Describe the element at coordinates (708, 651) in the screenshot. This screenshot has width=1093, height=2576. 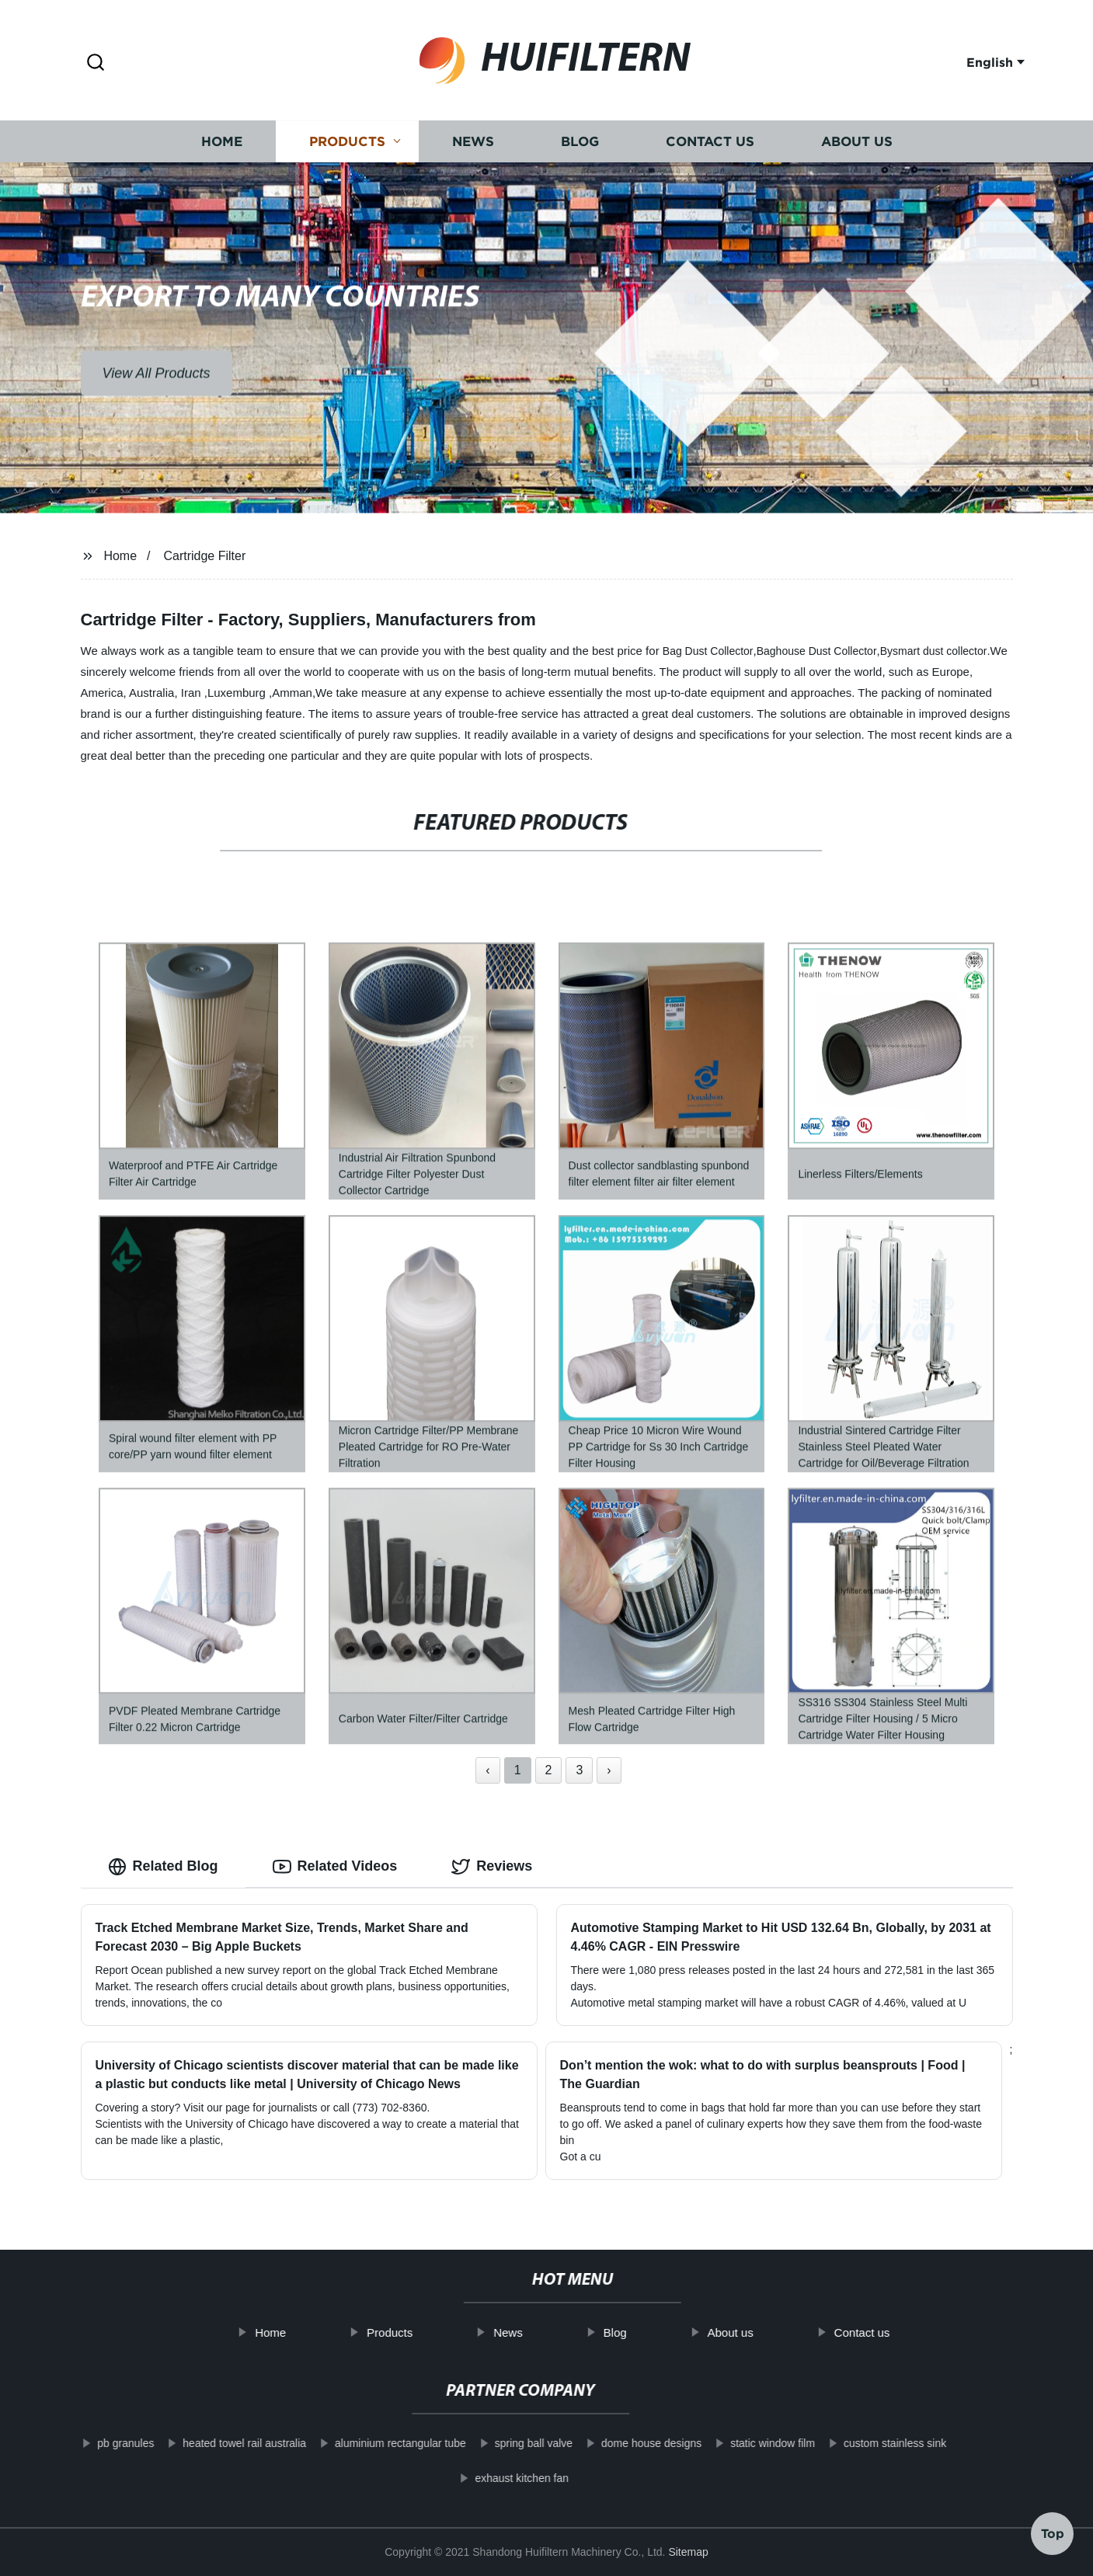
I see `Bag Dust Collector` at that location.